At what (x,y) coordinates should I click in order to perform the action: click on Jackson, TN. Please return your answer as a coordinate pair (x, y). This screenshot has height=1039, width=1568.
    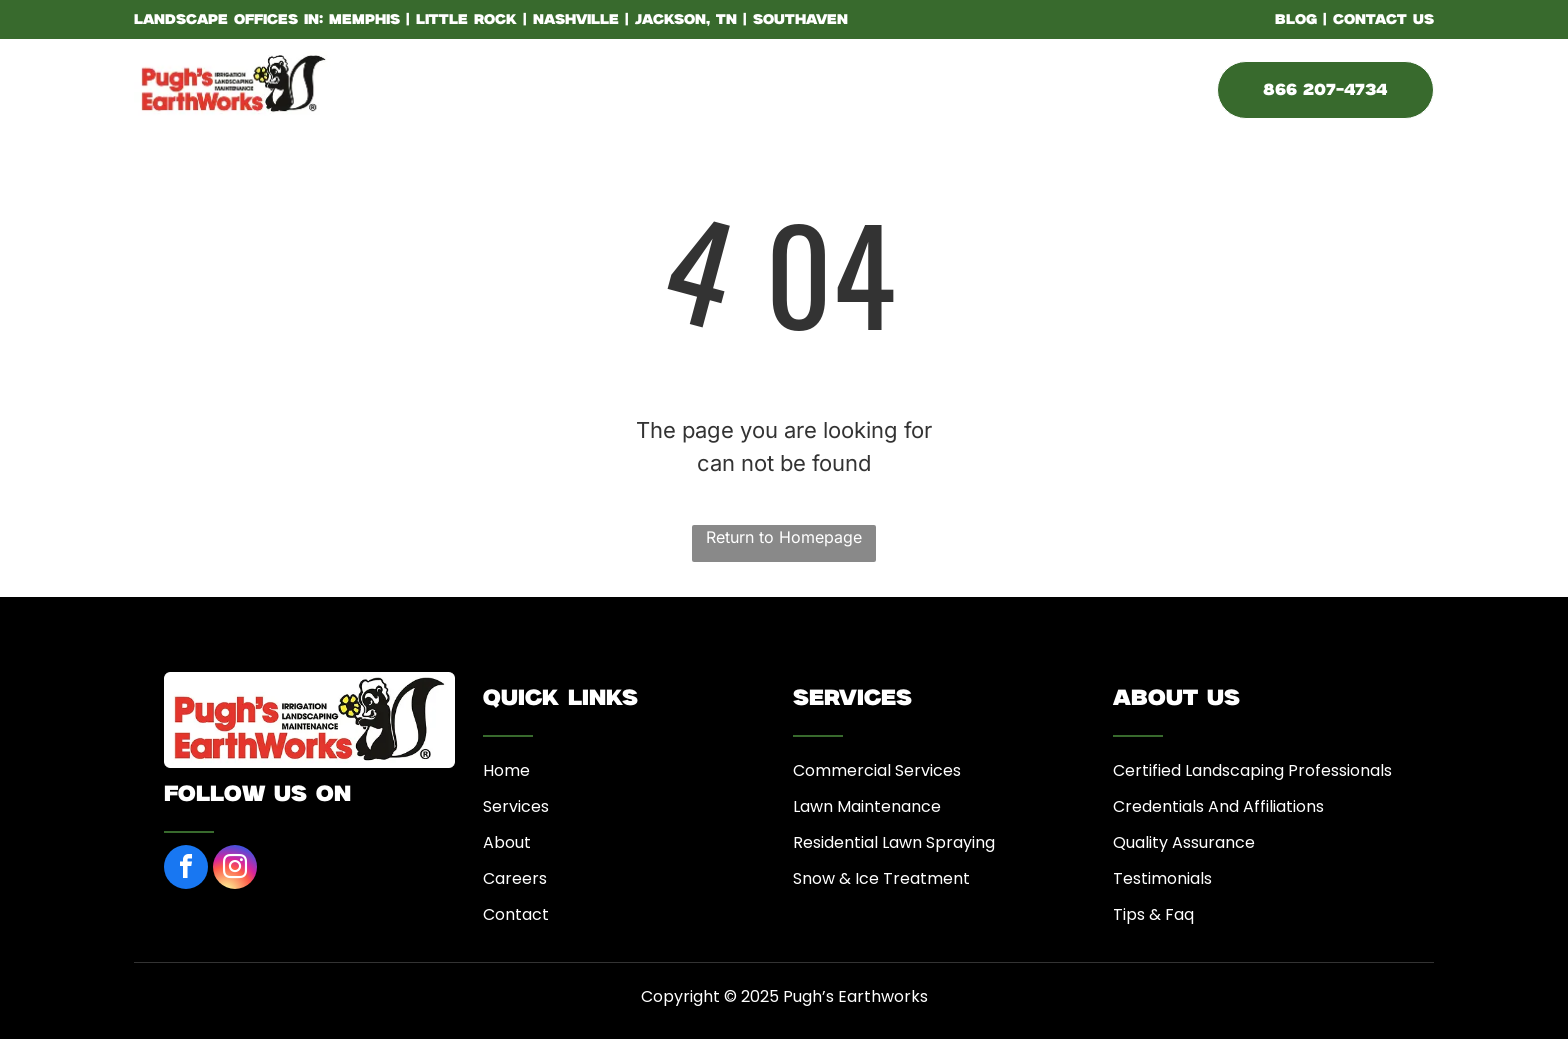
    Looking at the image, I should click on (686, 20).